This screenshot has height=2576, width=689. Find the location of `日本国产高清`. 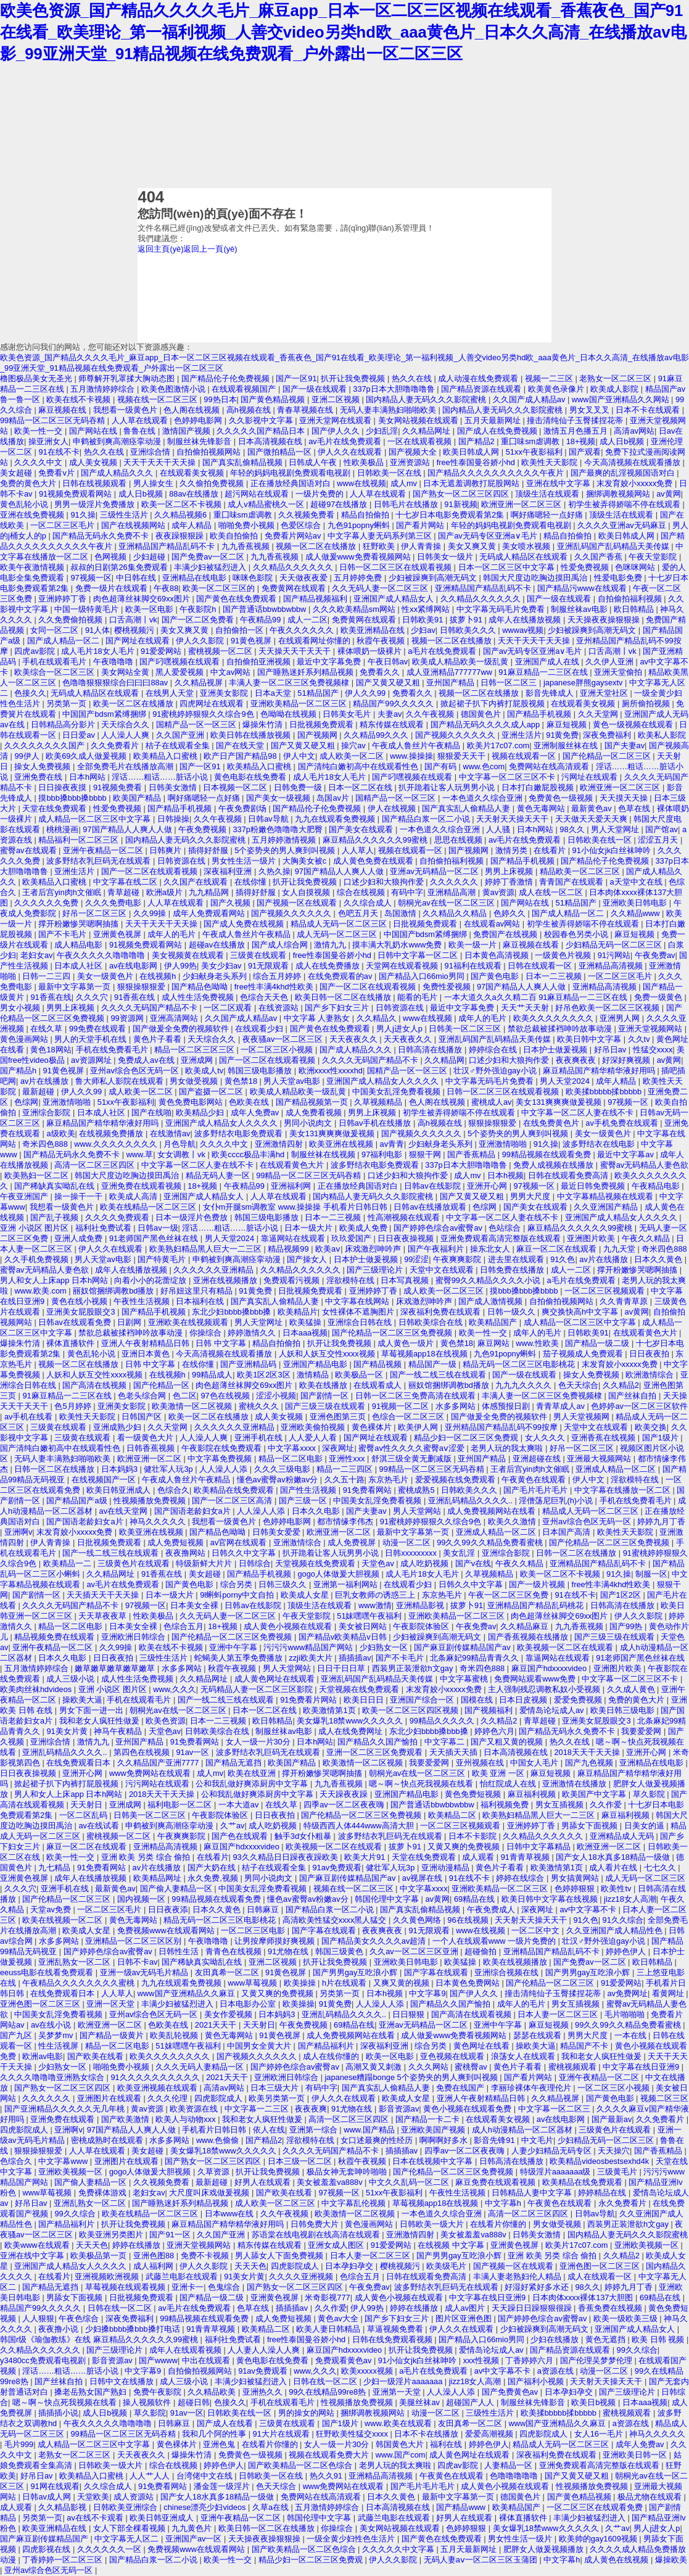

日本国产高清 is located at coordinates (567, 1532).